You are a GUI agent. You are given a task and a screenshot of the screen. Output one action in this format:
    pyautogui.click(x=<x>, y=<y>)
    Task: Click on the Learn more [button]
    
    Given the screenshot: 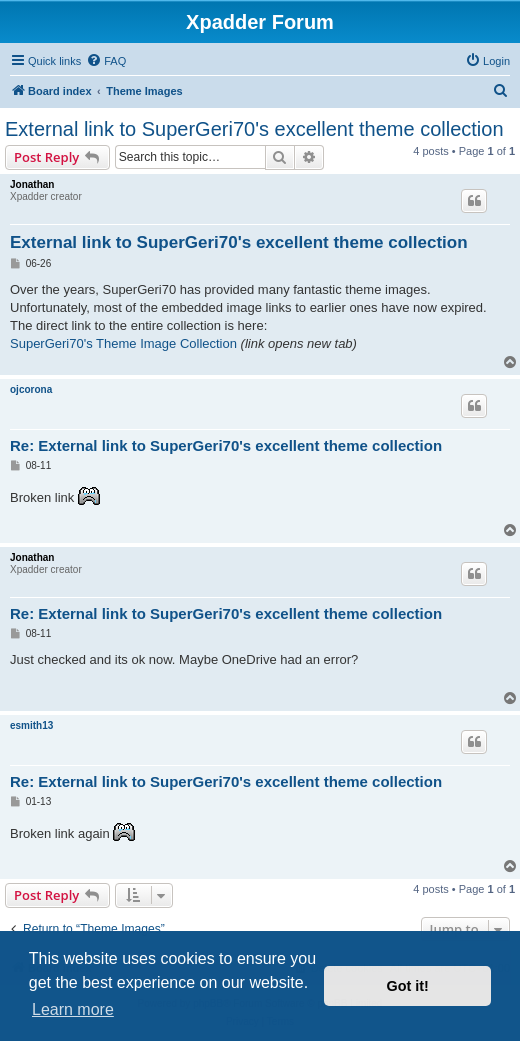 What is the action you would take?
    pyautogui.click(x=73, y=1009)
    